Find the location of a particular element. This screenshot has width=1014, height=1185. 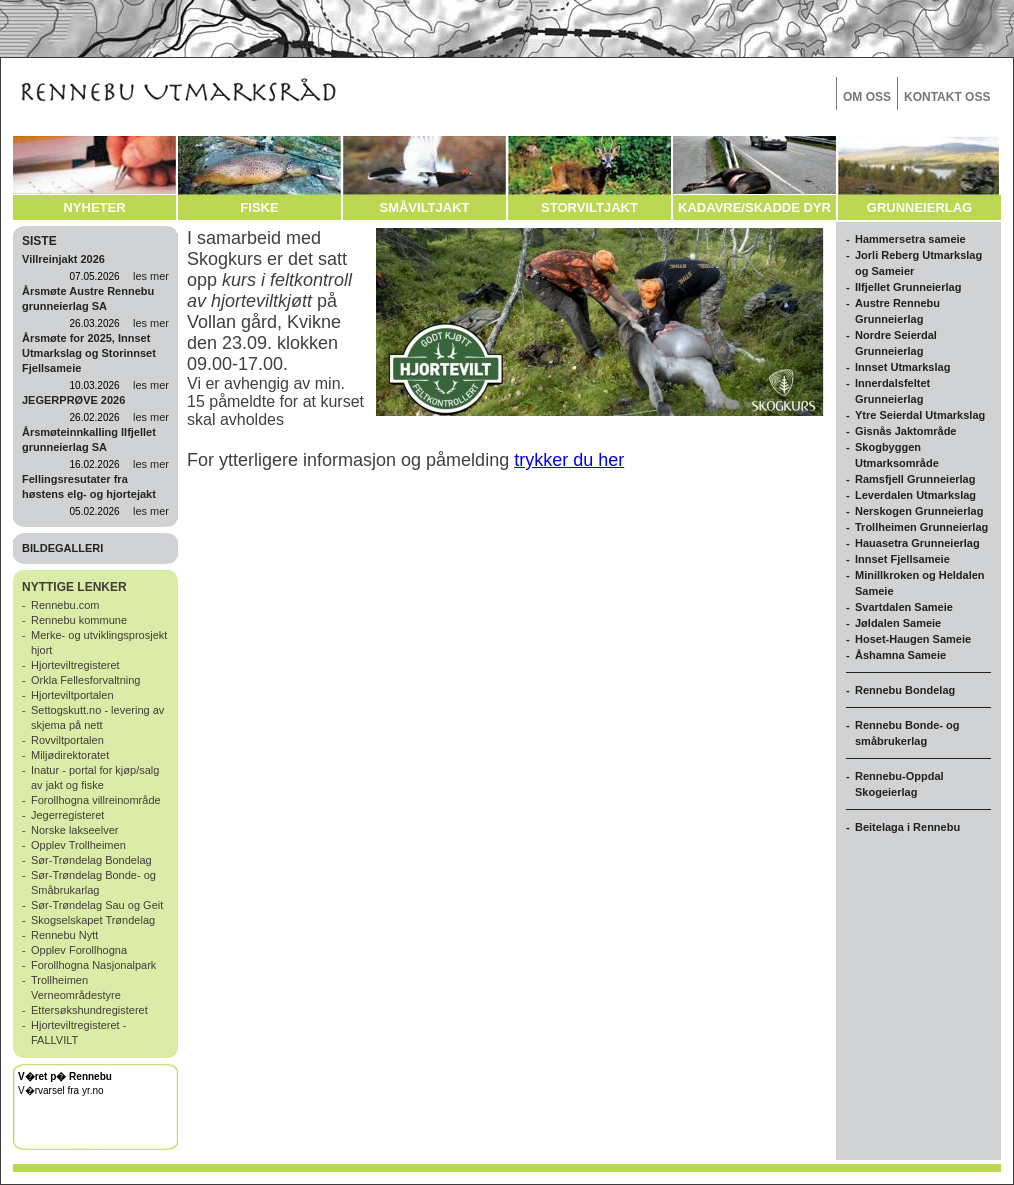

KADAVRE/SKADDE DYR is located at coordinates (754, 207).